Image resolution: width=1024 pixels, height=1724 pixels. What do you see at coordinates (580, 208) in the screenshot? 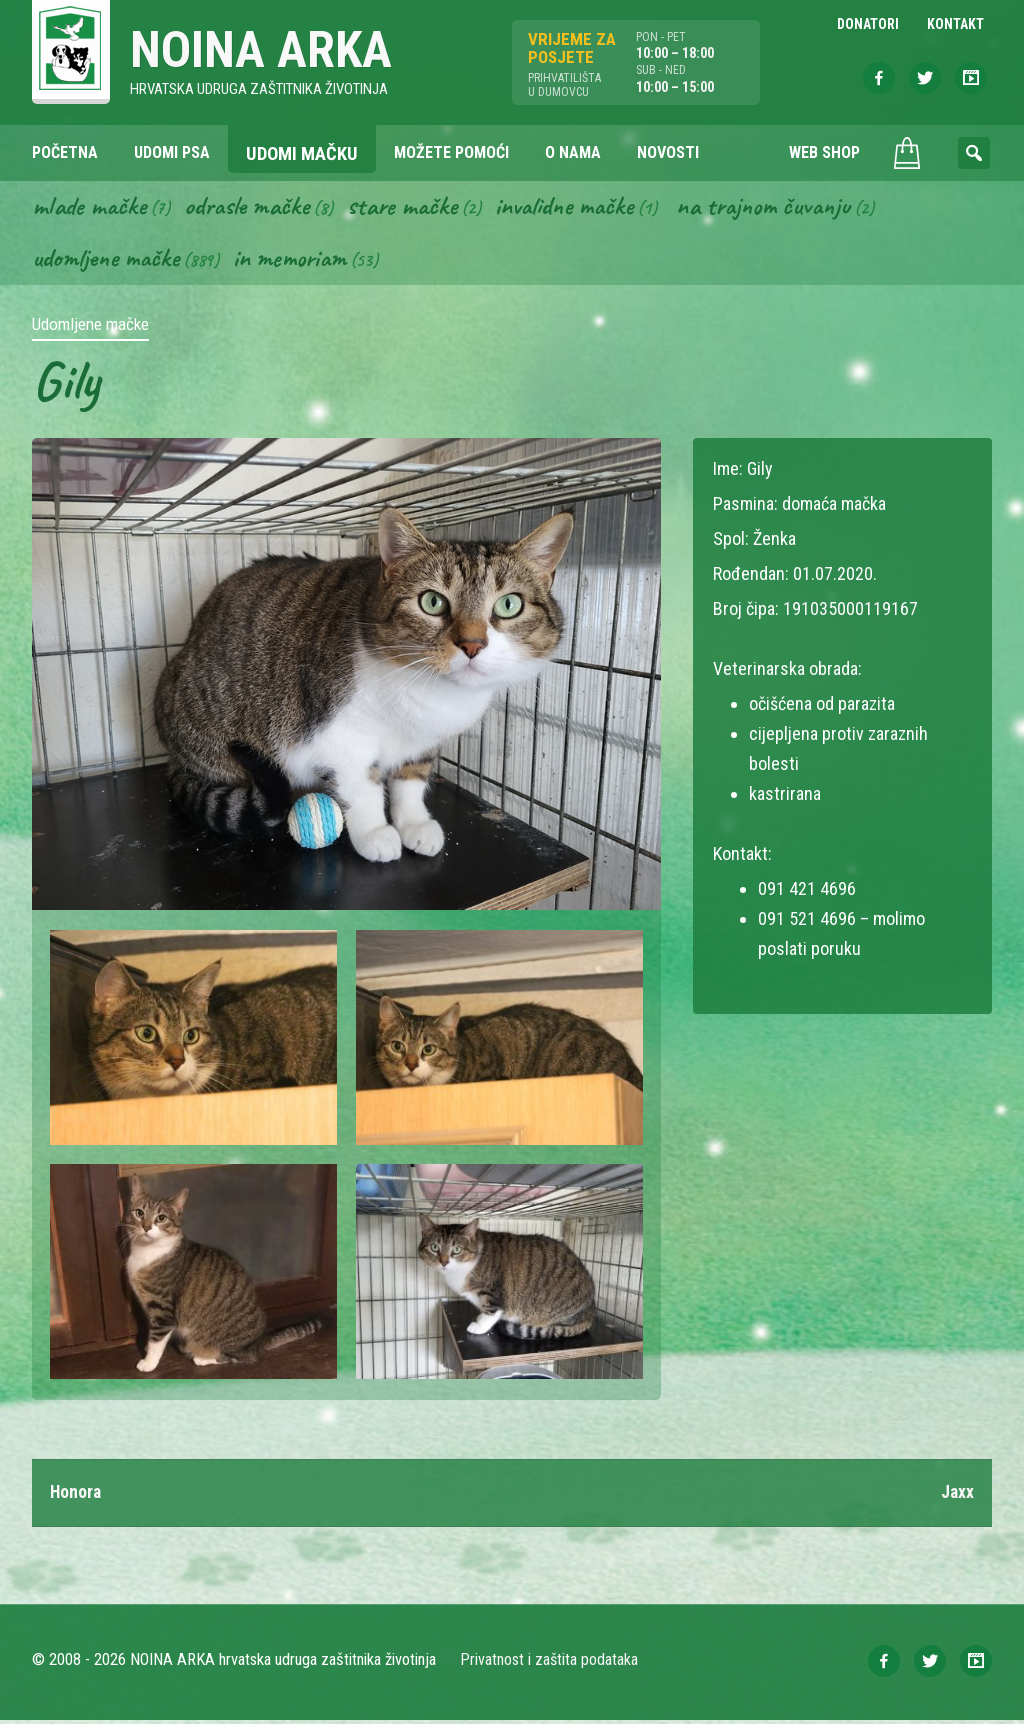
I see `Invalidne mačke` at bounding box center [580, 208].